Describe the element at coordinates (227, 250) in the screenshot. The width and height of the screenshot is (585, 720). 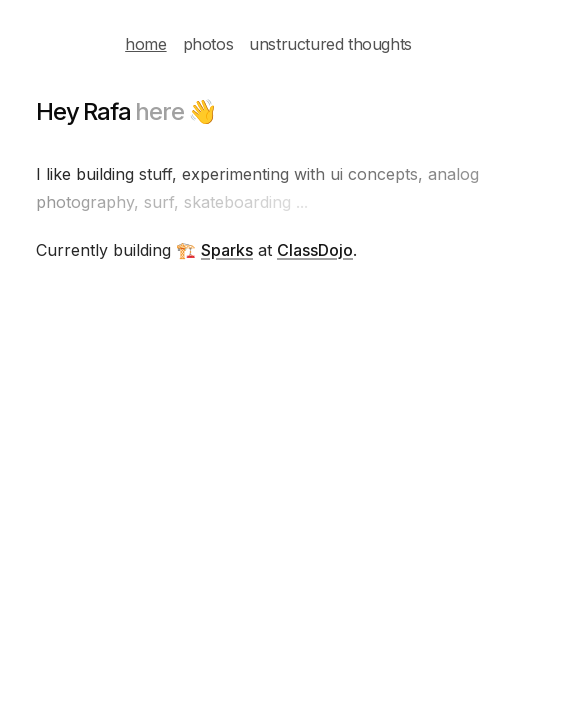
I see `Sparks` at that location.